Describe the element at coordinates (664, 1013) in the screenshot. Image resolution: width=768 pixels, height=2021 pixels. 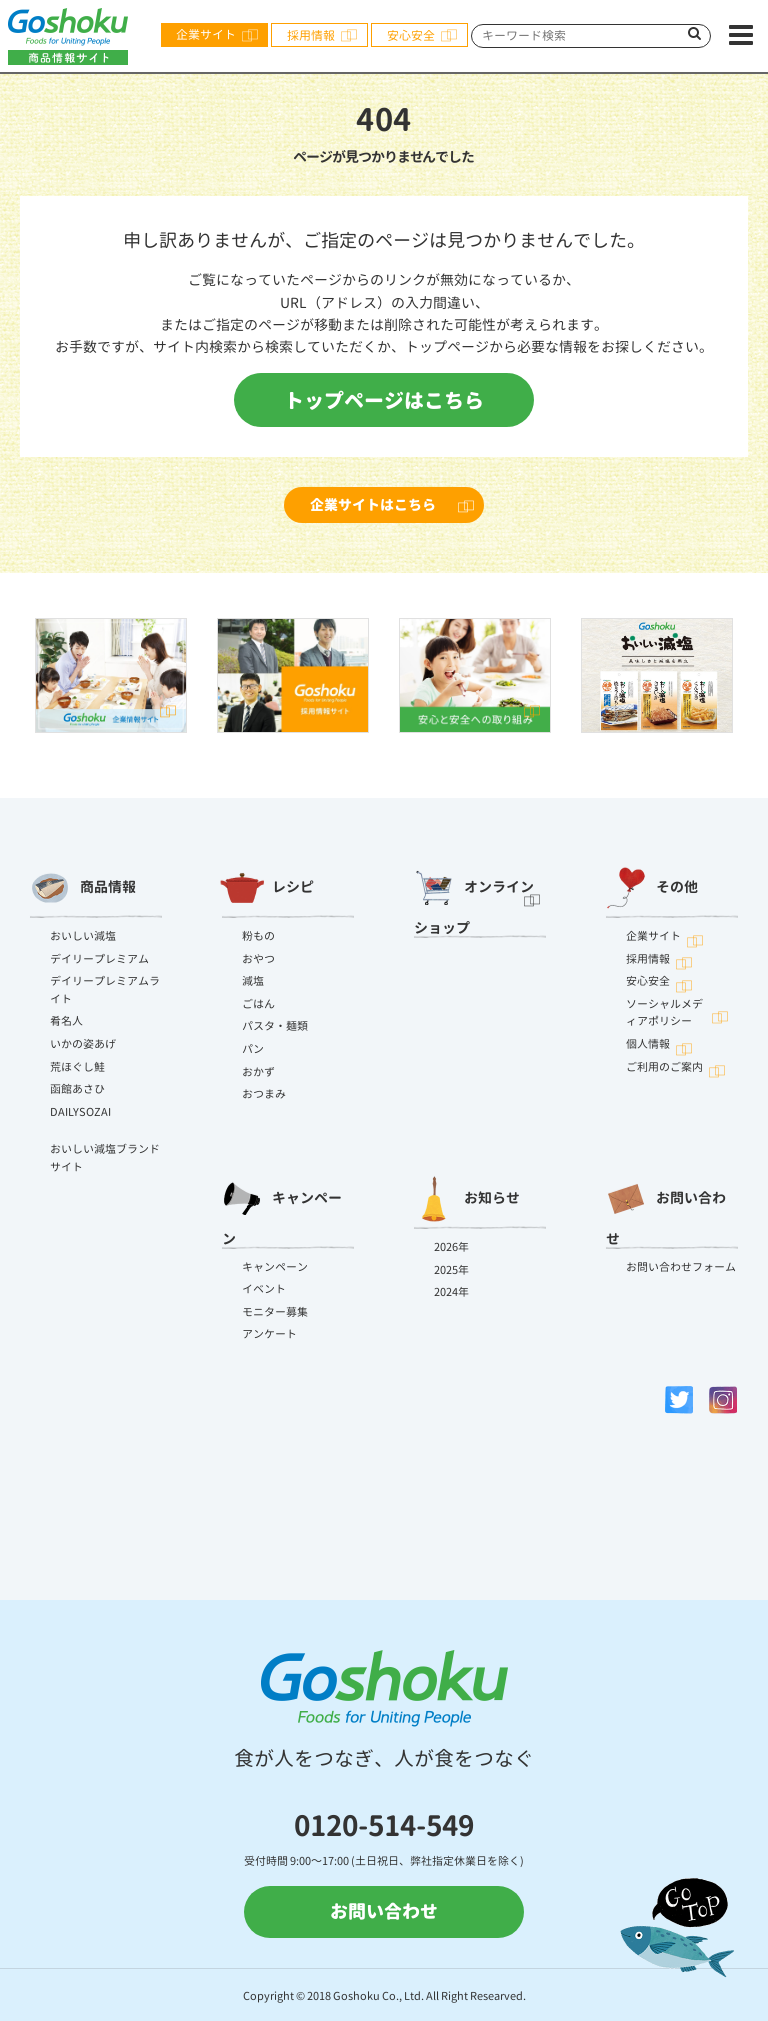
I see `ソーシャルメディアポリシー` at that location.